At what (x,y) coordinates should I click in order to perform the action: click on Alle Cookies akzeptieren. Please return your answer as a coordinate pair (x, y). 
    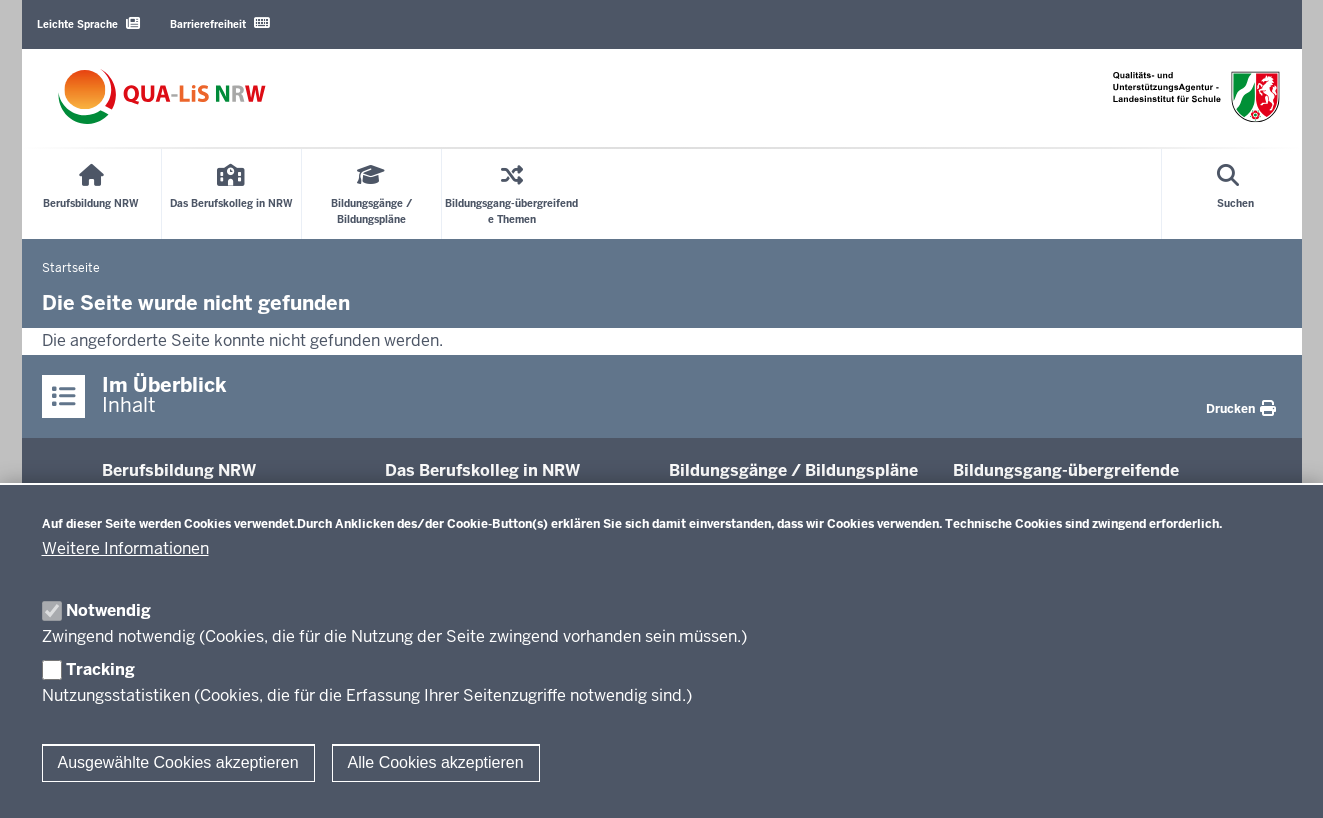
    Looking at the image, I should click on (436, 762).